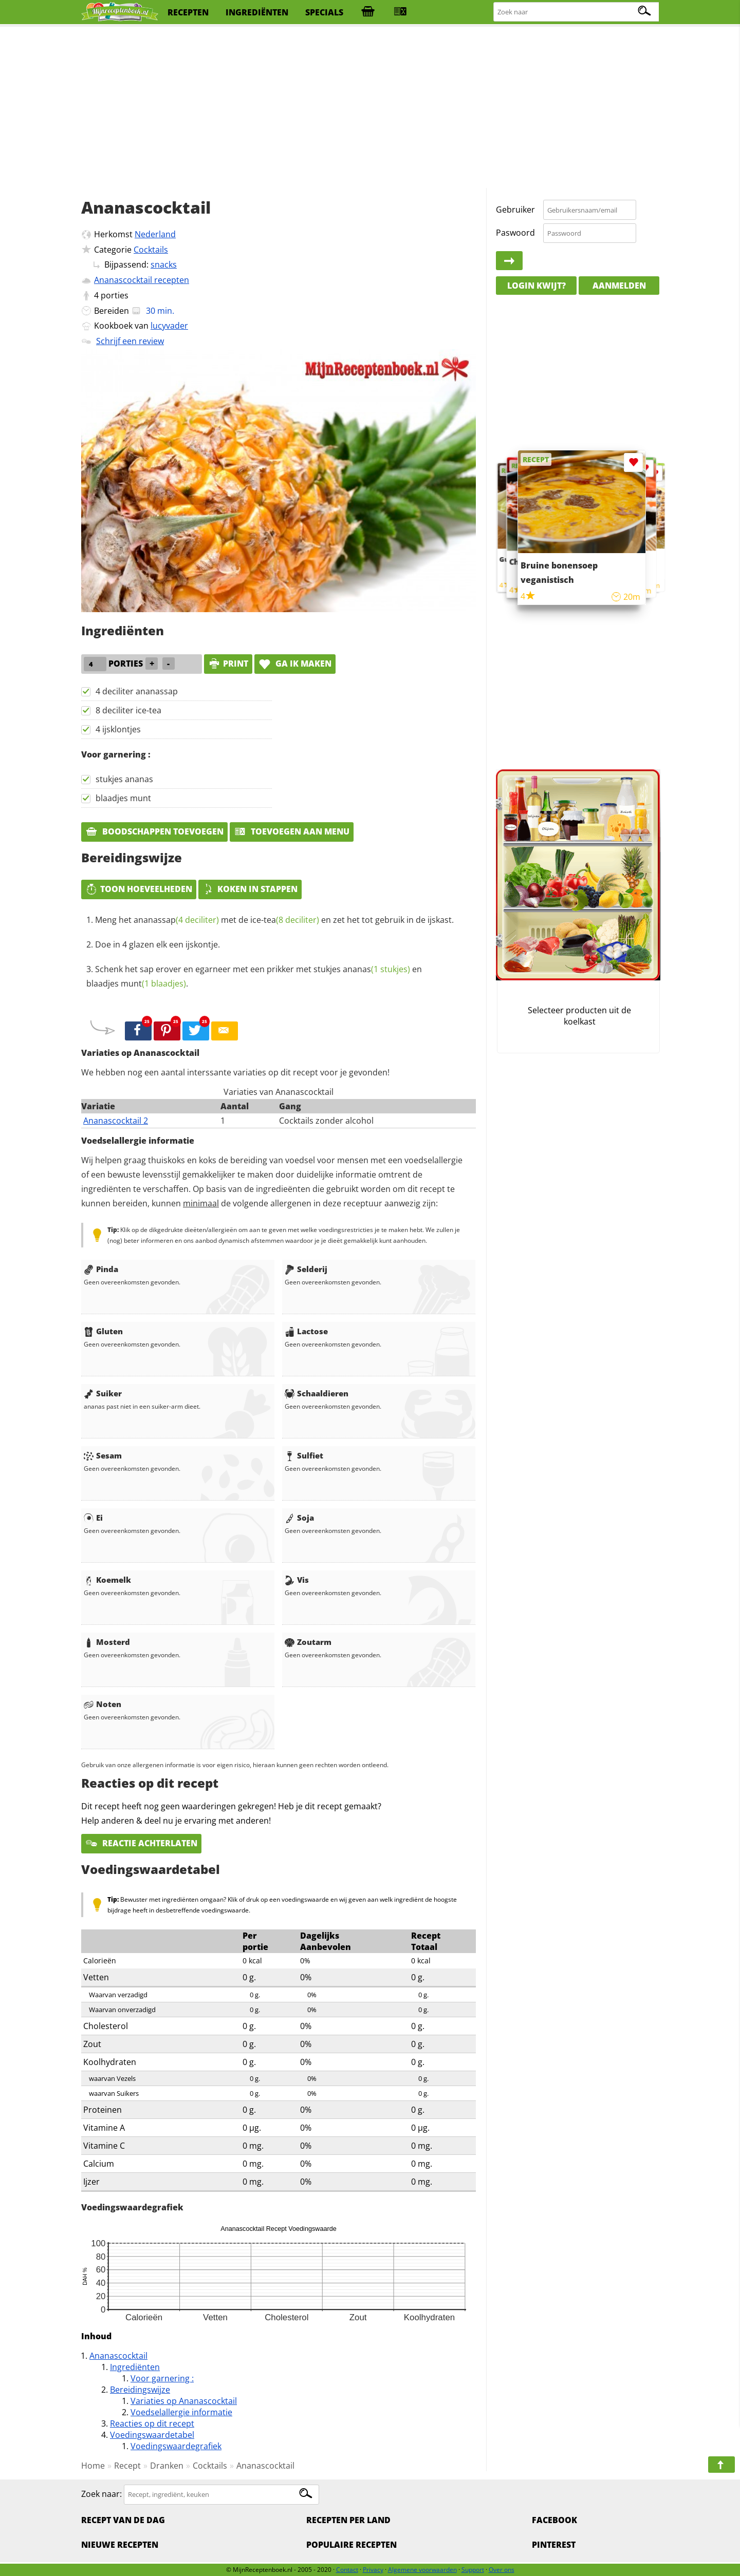 Image resolution: width=740 pixels, height=2576 pixels. Describe the element at coordinates (297, 1580) in the screenshot. I see `Vis` at that location.